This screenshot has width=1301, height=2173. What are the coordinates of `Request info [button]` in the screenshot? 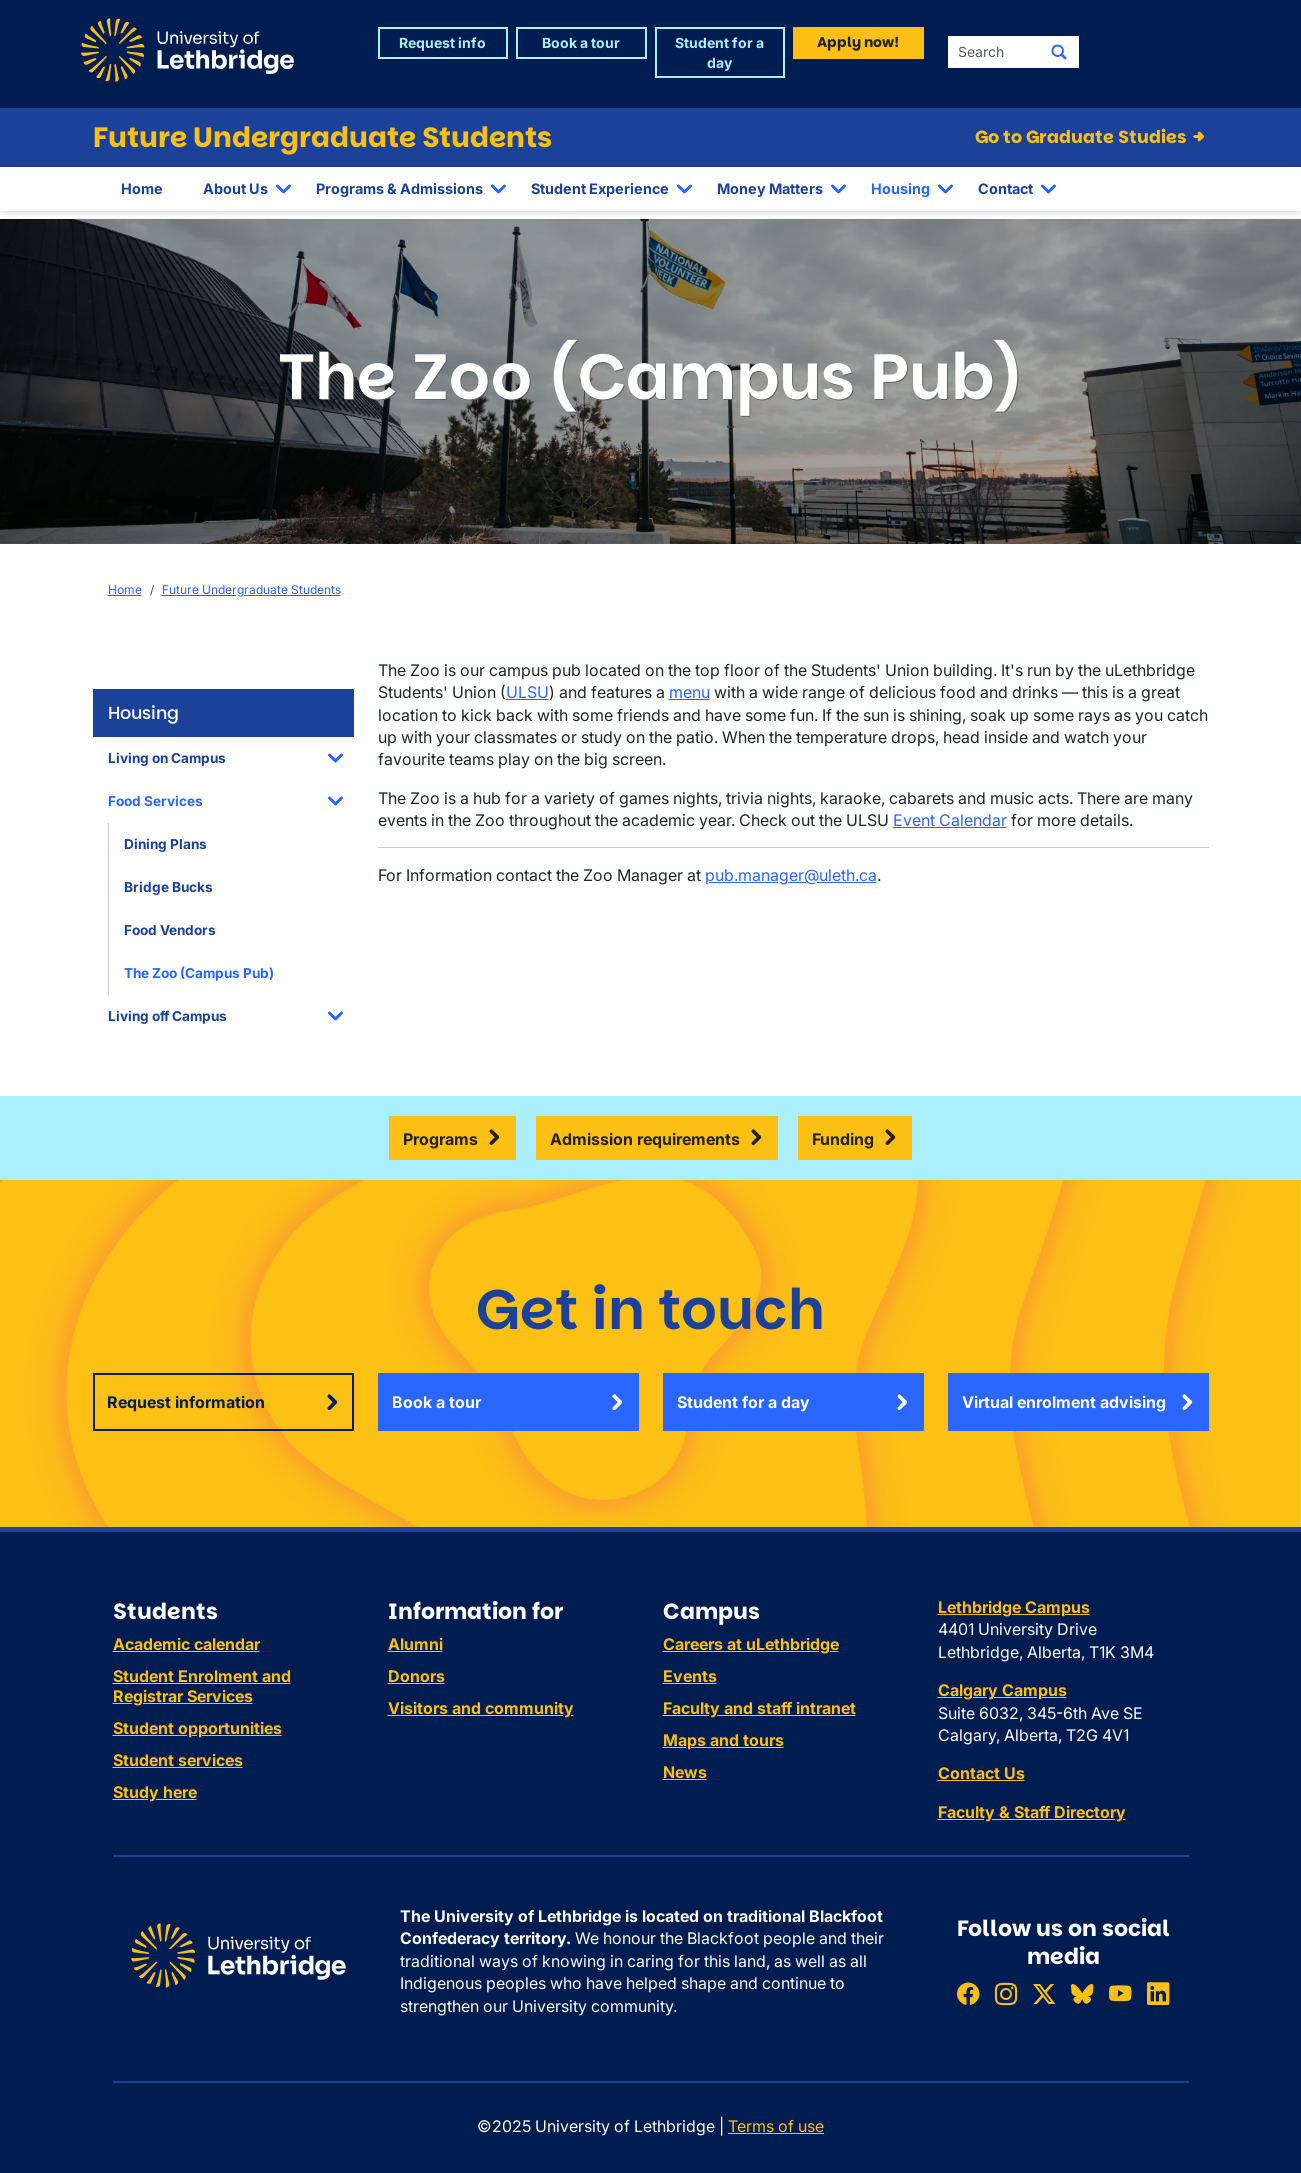 It's located at (442, 42).